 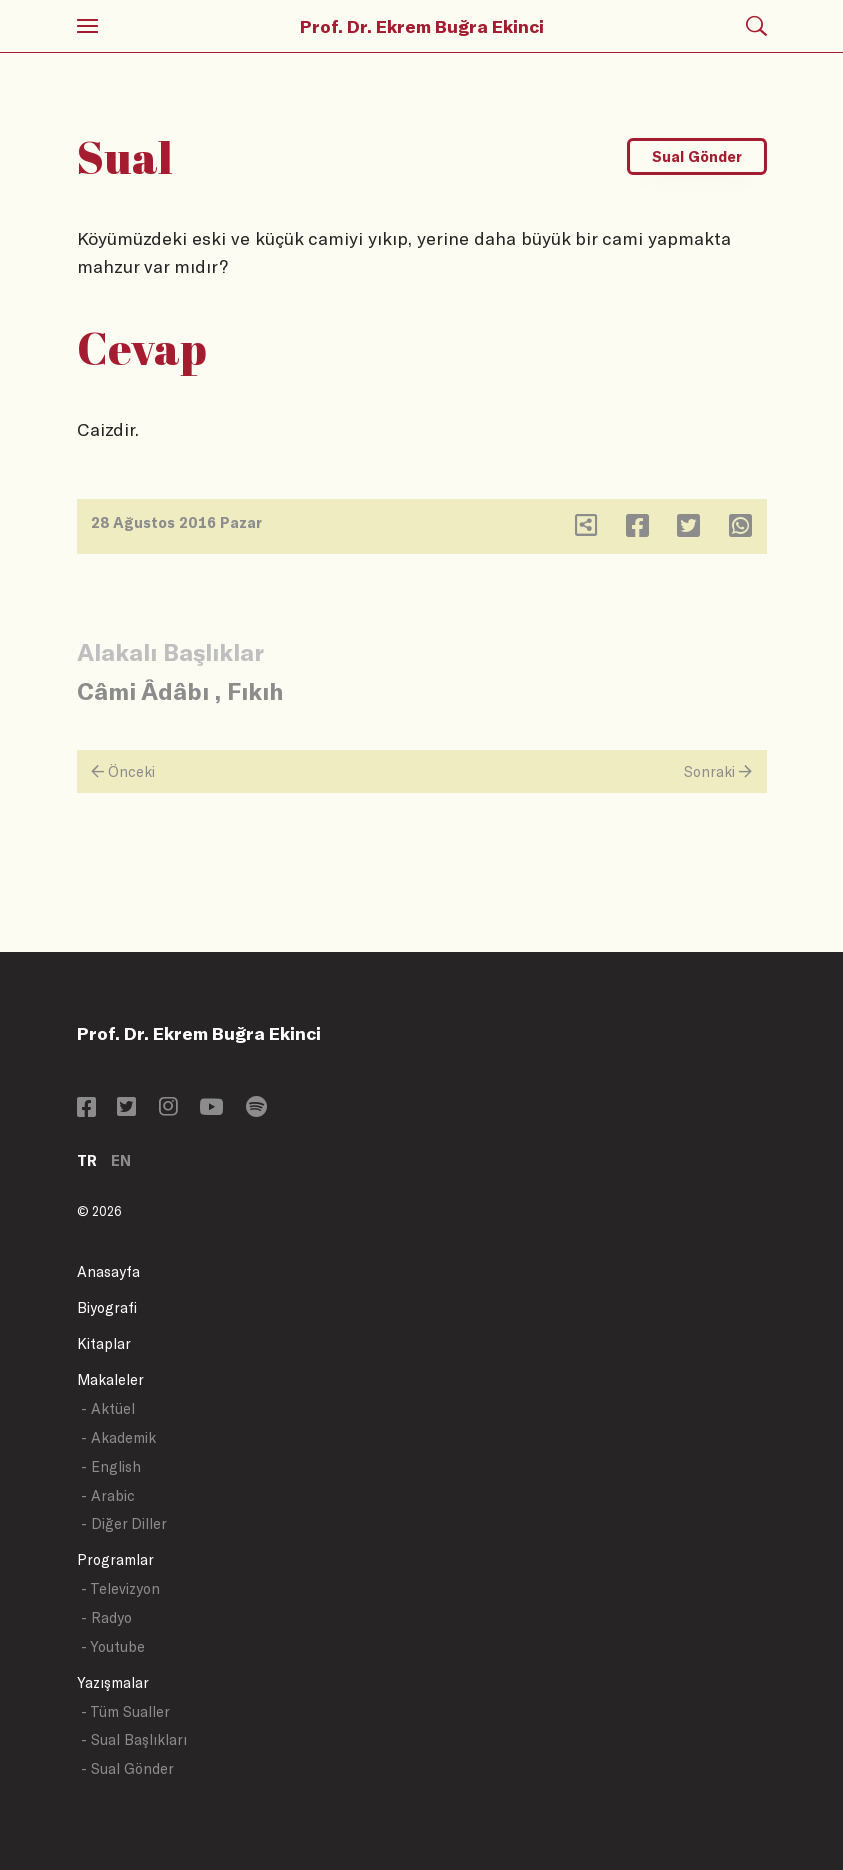 What do you see at coordinates (110, 1379) in the screenshot?
I see `Makaleler` at bounding box center [110, 1379].